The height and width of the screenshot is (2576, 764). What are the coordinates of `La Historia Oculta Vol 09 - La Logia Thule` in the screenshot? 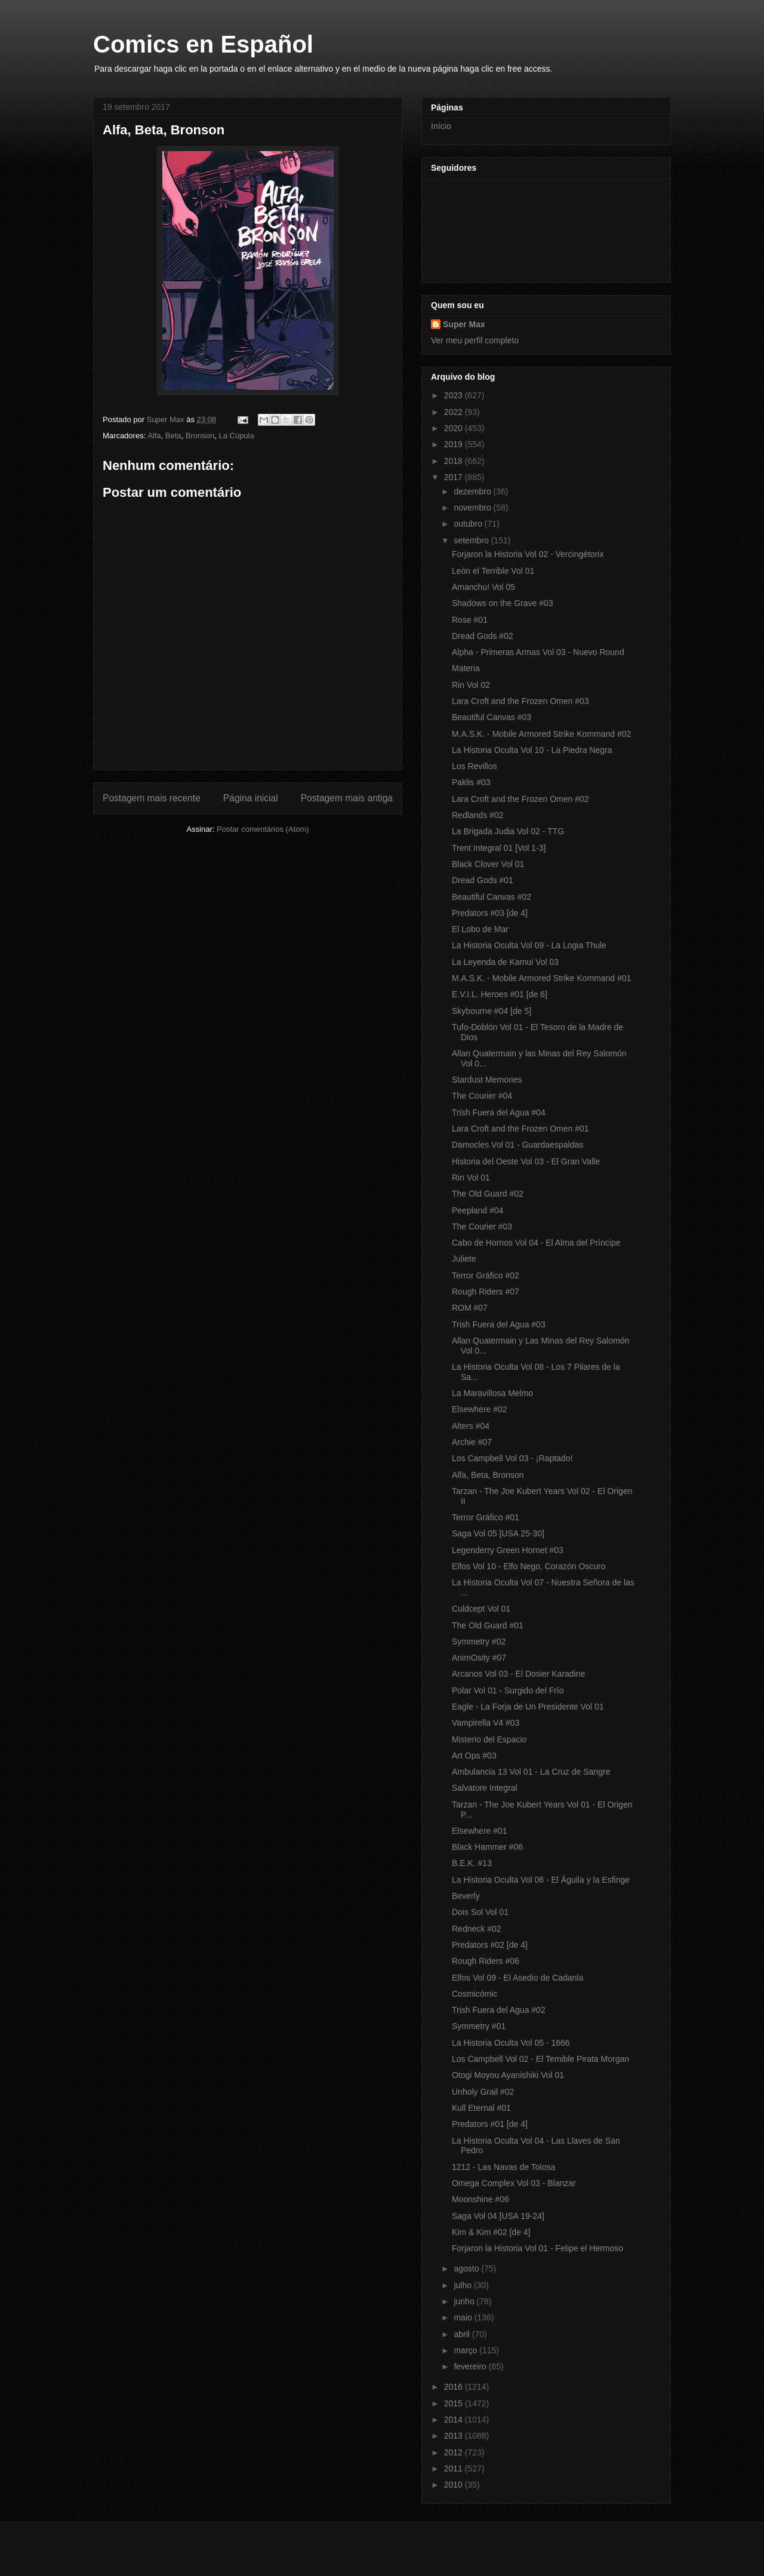 It's located at (529, 945).